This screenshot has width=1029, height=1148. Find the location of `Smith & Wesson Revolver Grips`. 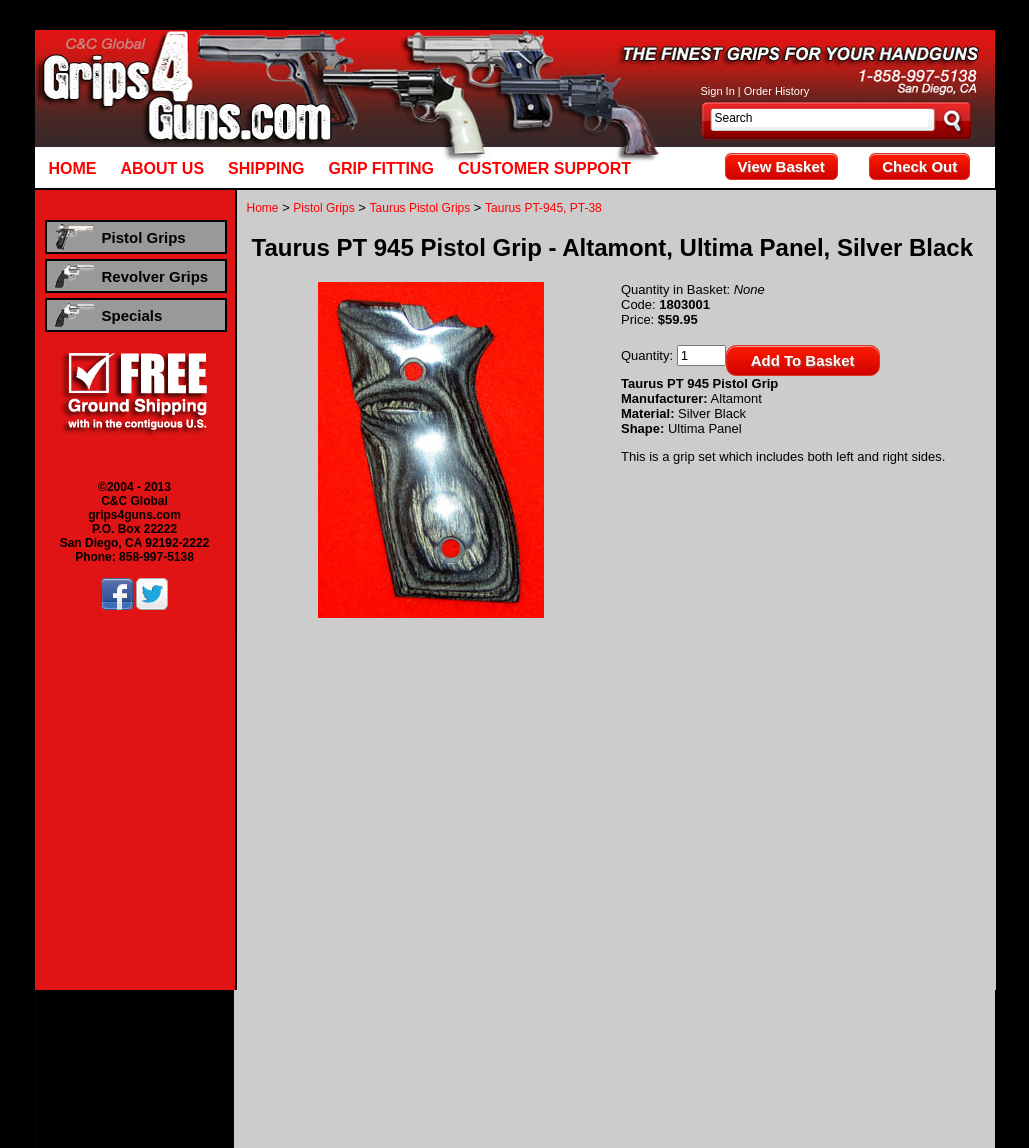

Smith & Wesson Revolver Grips is located at coordinates (757, 1063).